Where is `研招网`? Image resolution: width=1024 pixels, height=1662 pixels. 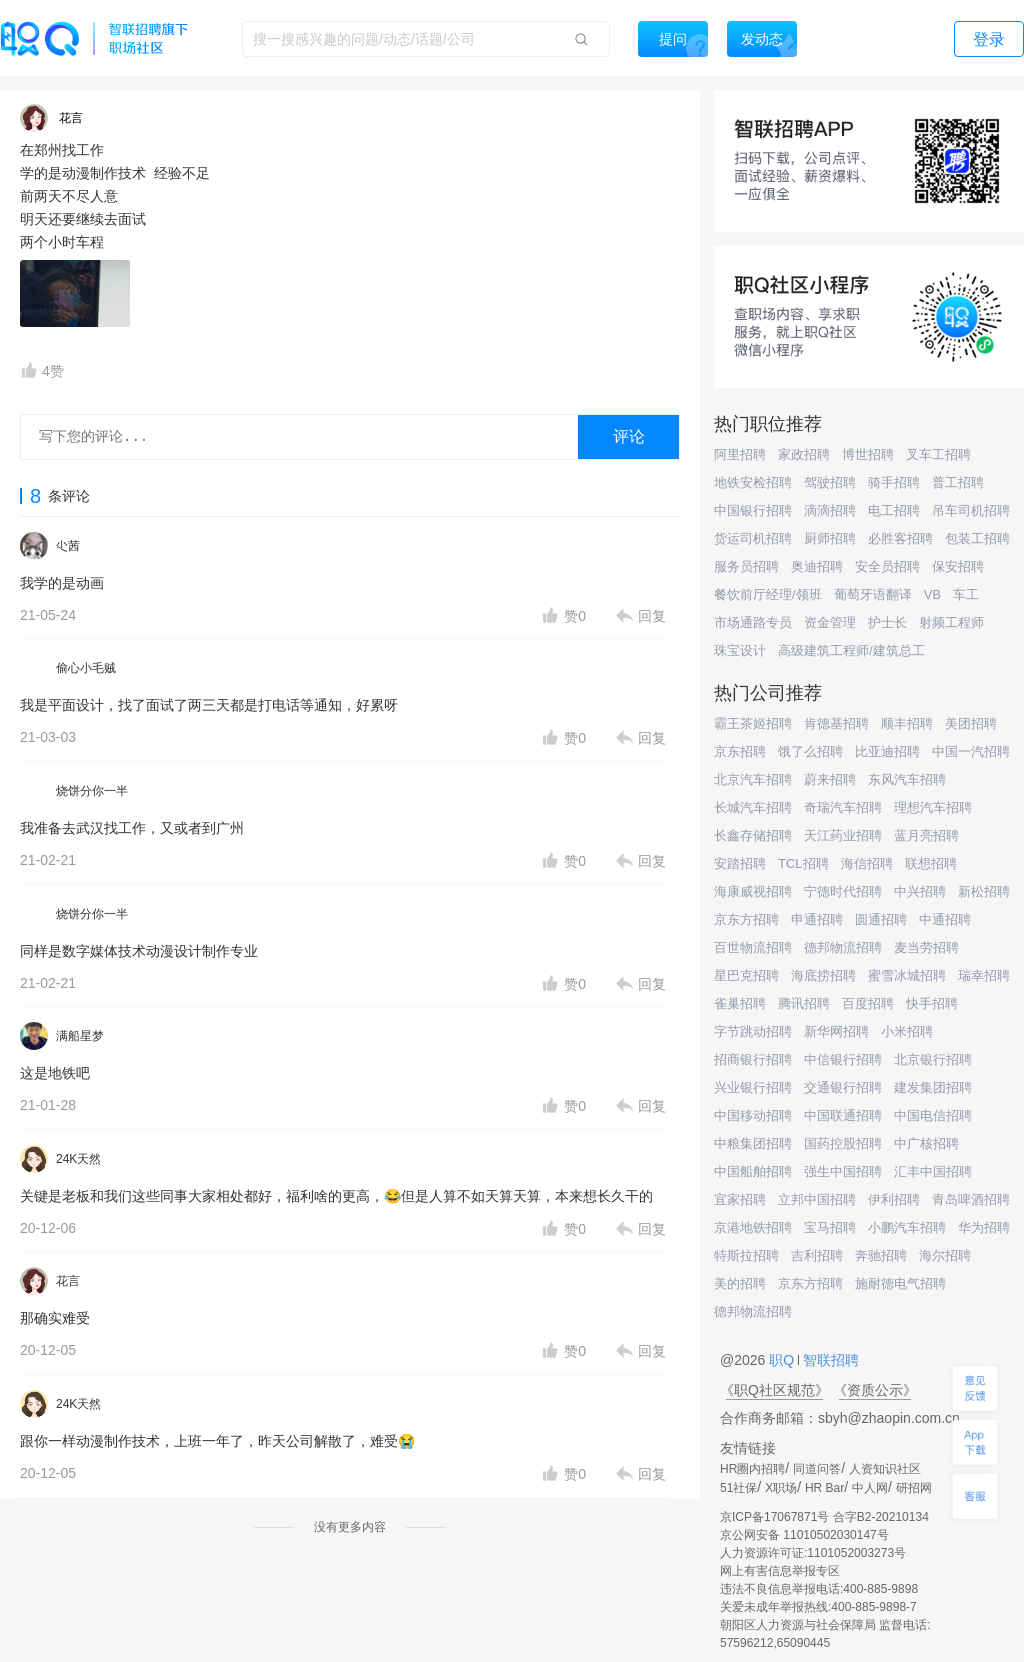
研招网 is located at coordinates (914, 1488).